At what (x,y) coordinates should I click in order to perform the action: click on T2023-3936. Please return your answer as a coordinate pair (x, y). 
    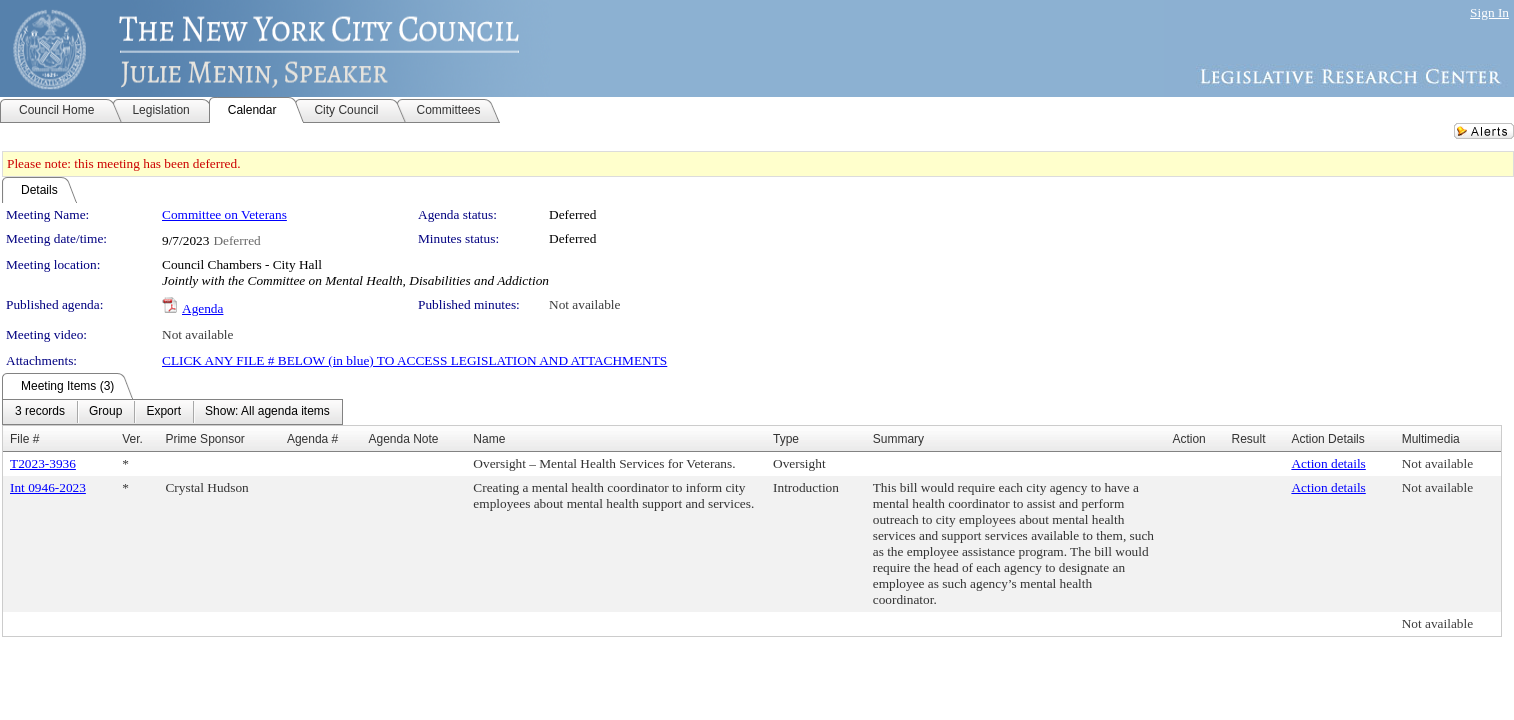
    Looking at the image, I should click on (43, 463).